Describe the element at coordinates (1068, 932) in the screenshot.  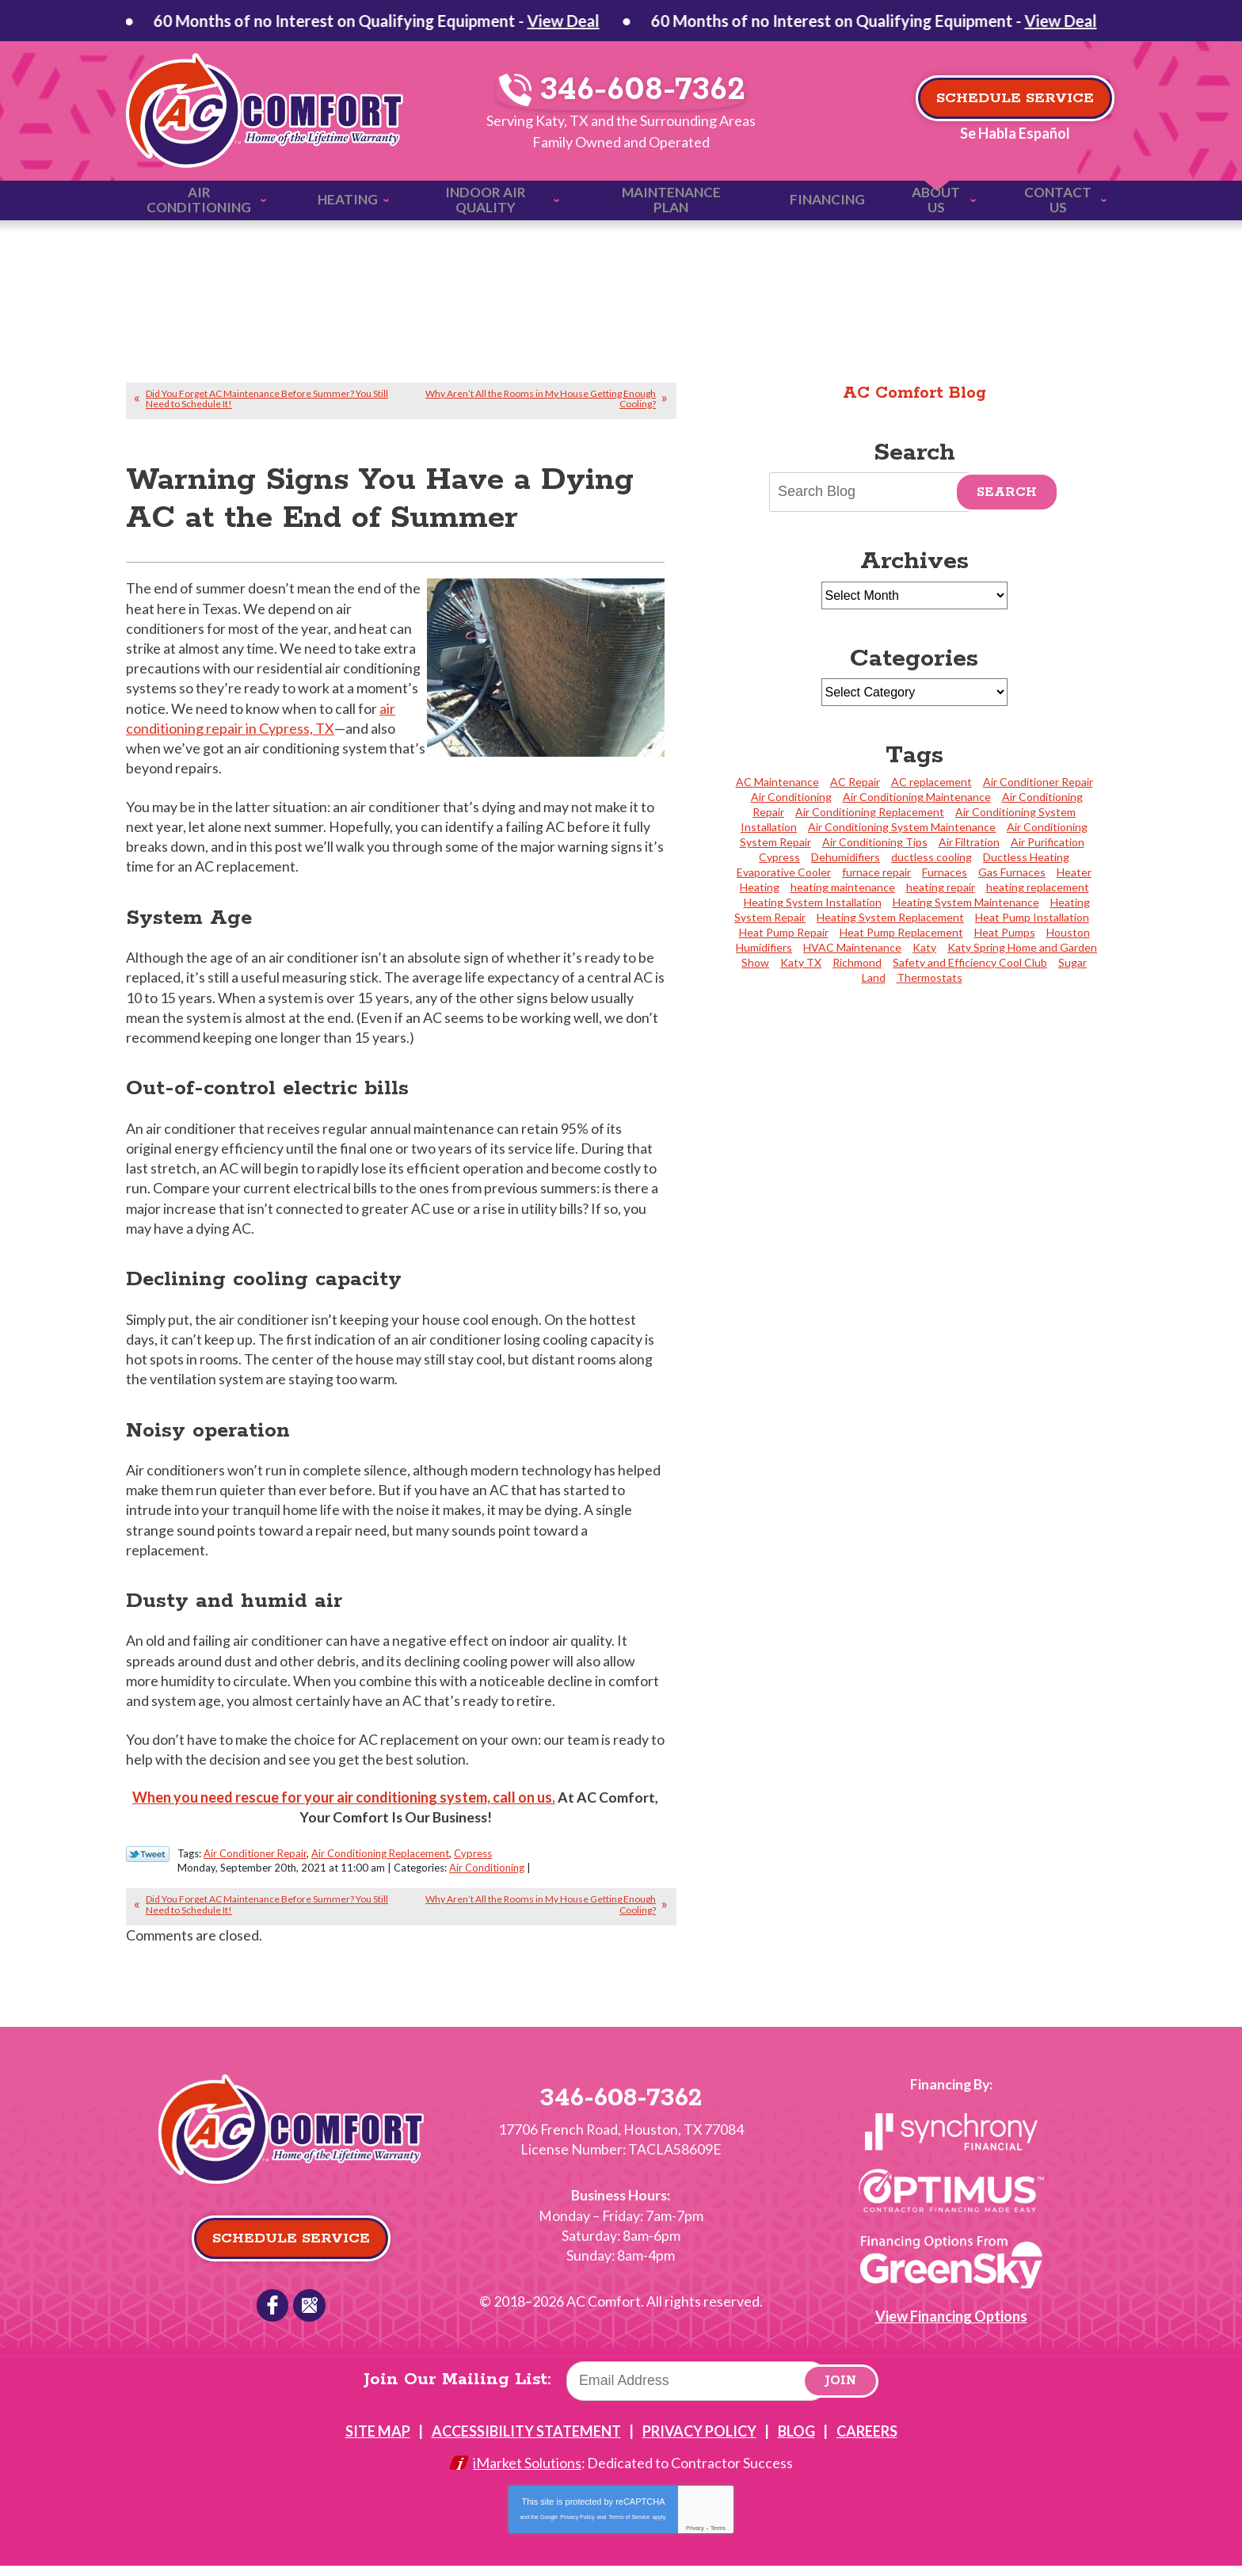
I see `Houston [Houston (27 items)]` at that location.